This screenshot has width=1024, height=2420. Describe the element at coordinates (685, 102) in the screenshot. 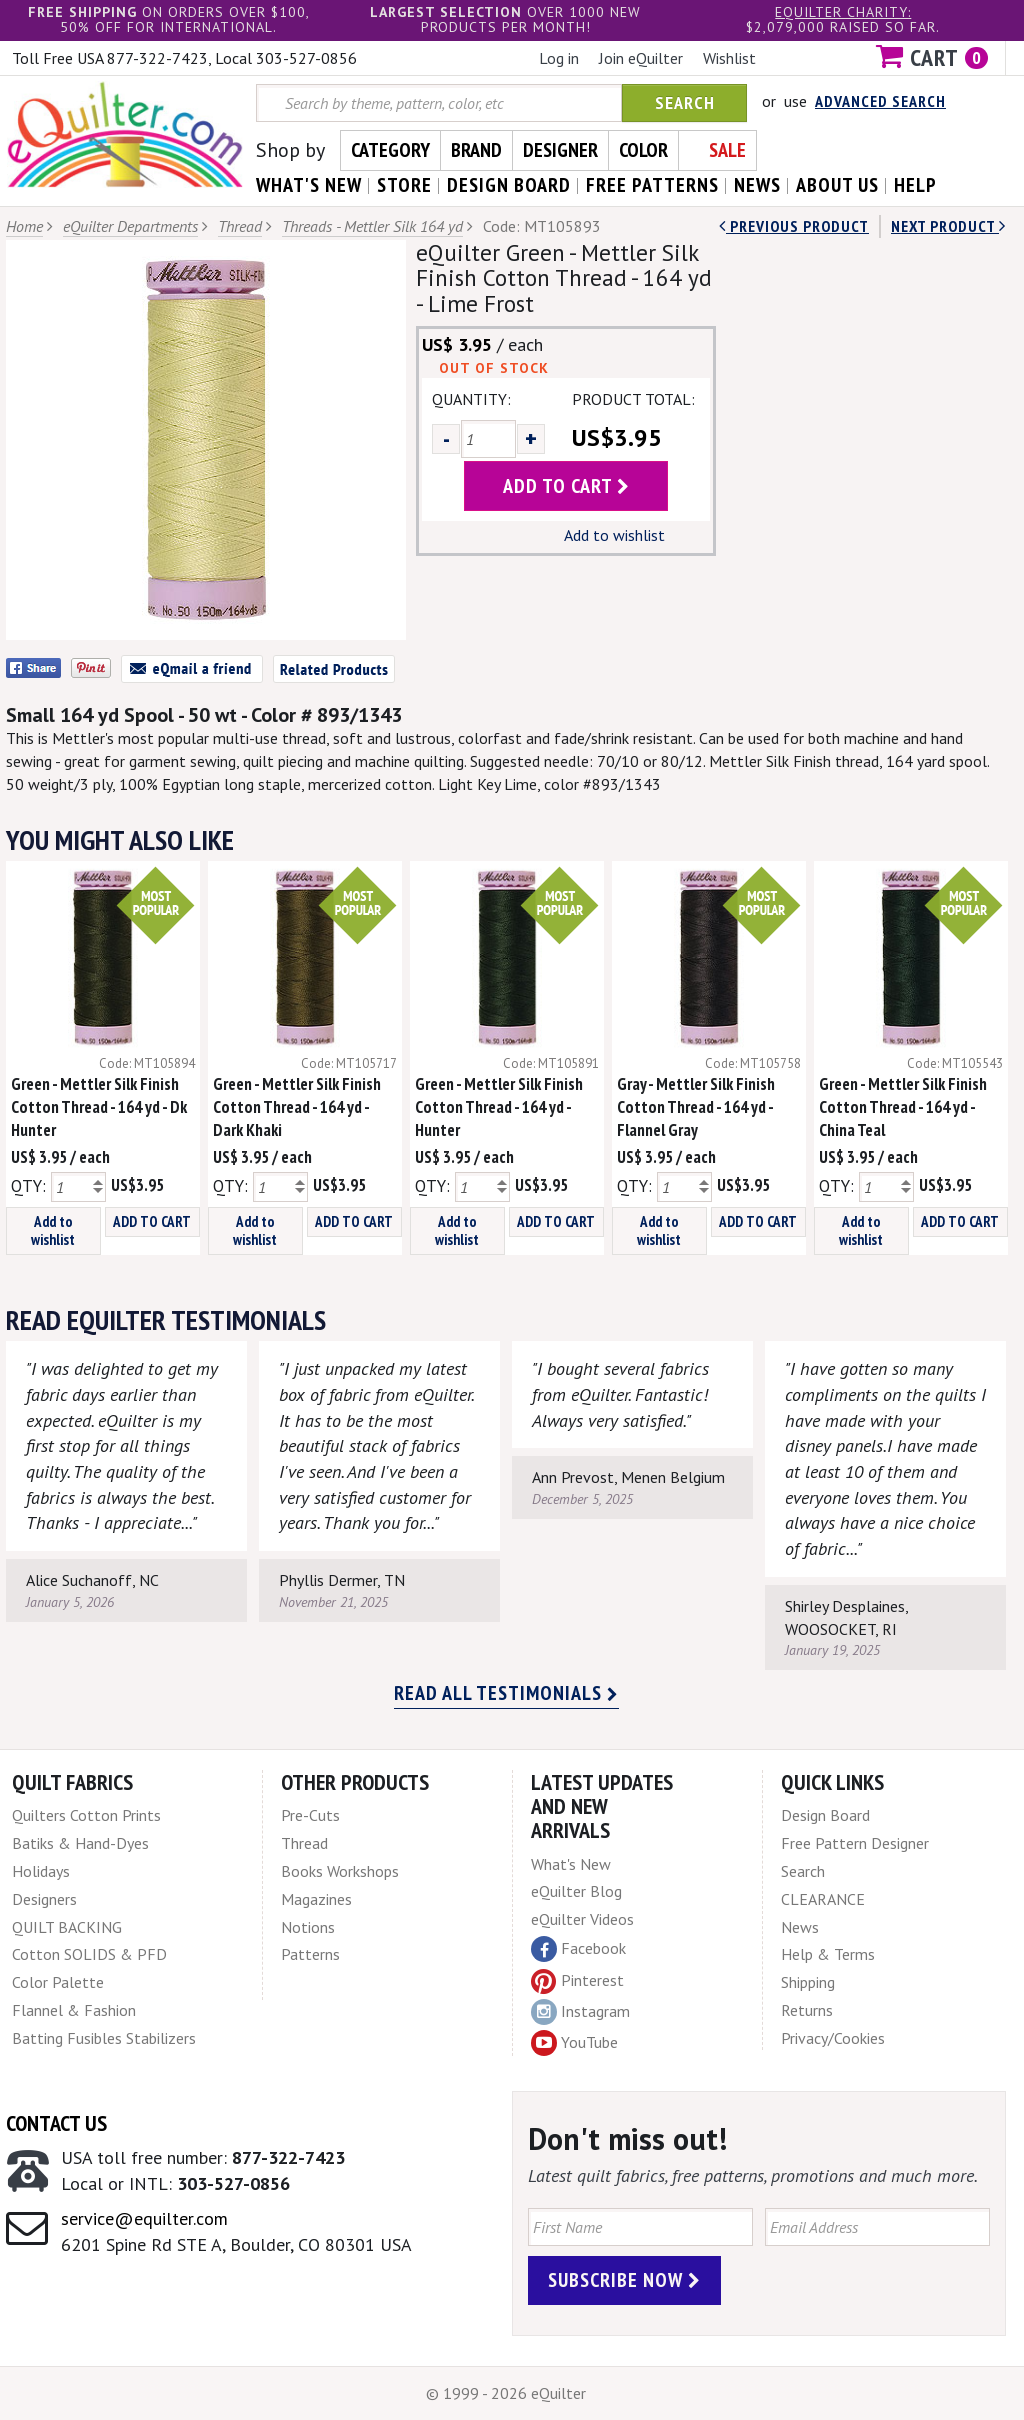

I see `Search` at that location.